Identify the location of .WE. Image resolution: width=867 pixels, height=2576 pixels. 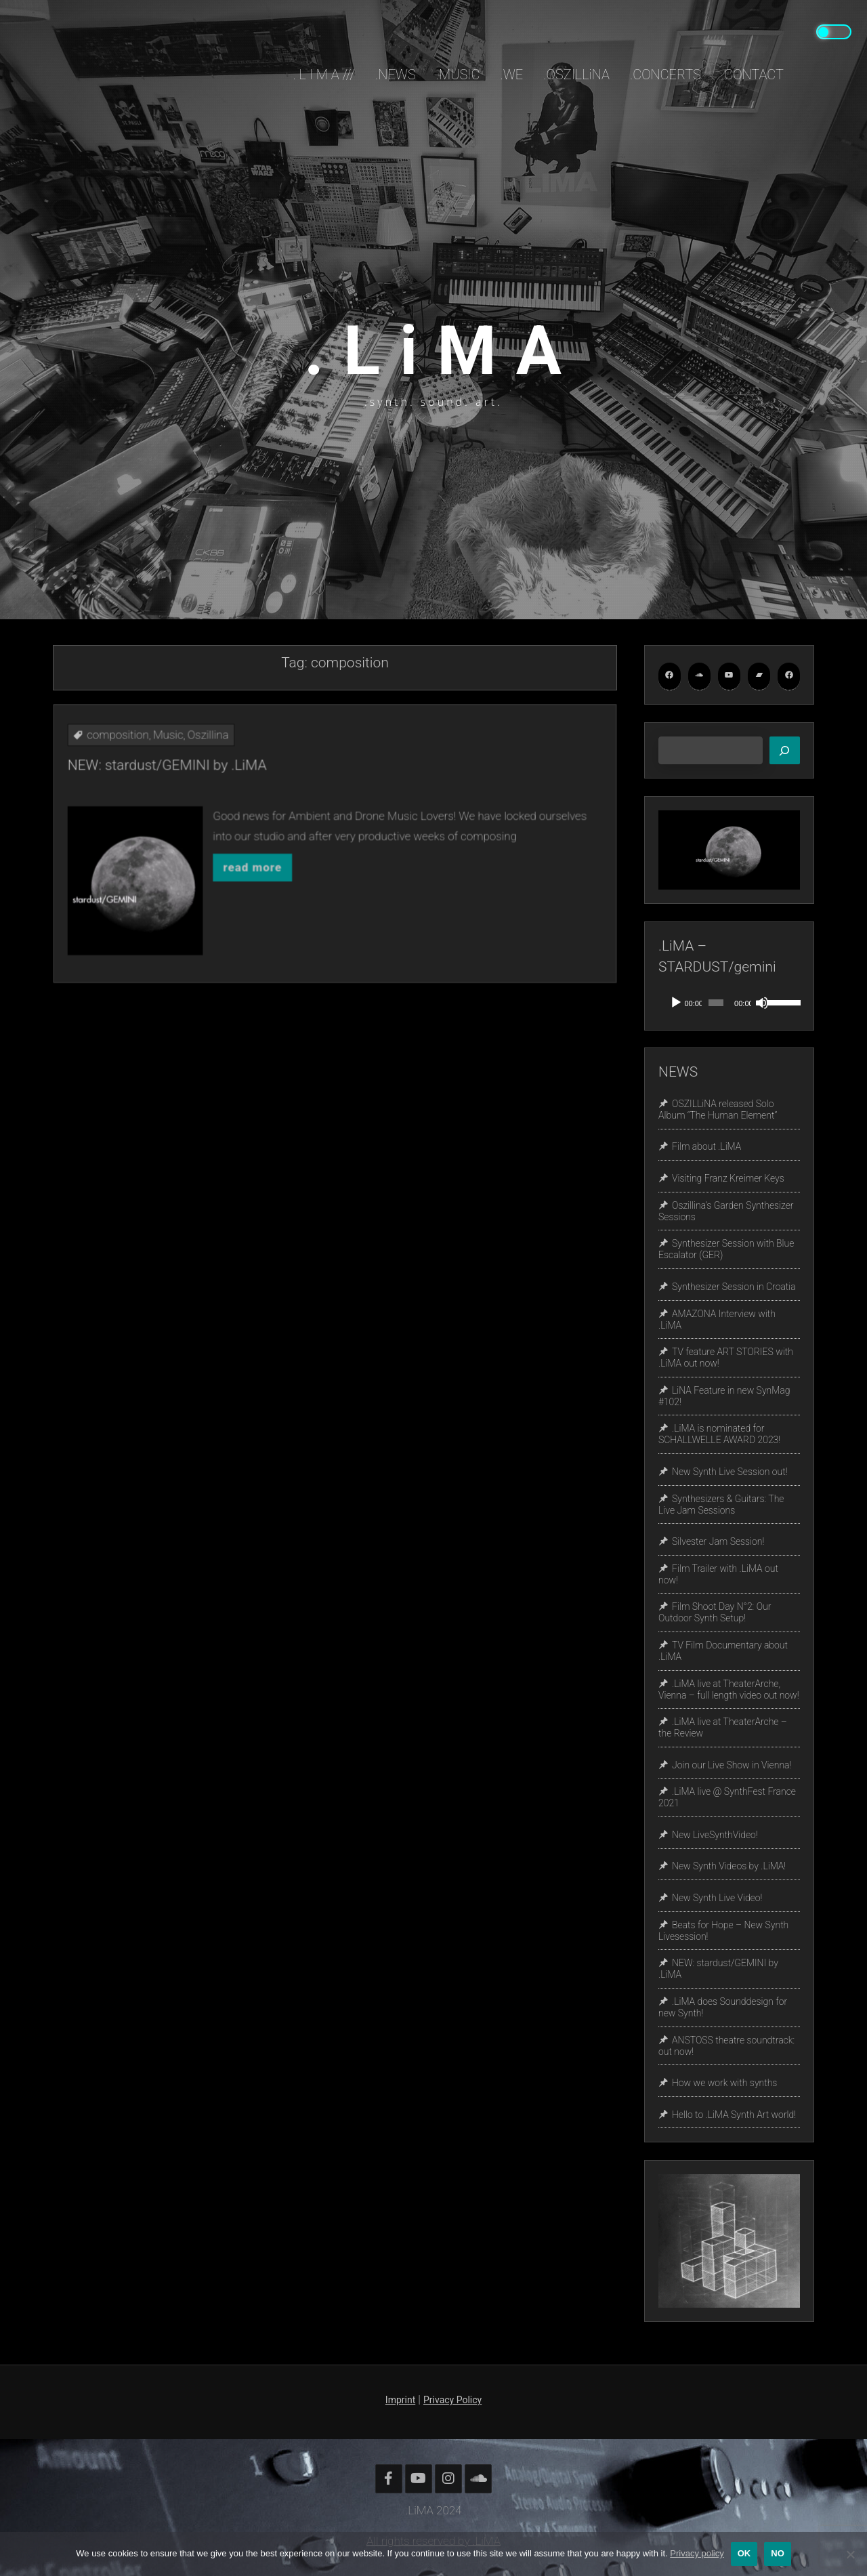
(511, 74).